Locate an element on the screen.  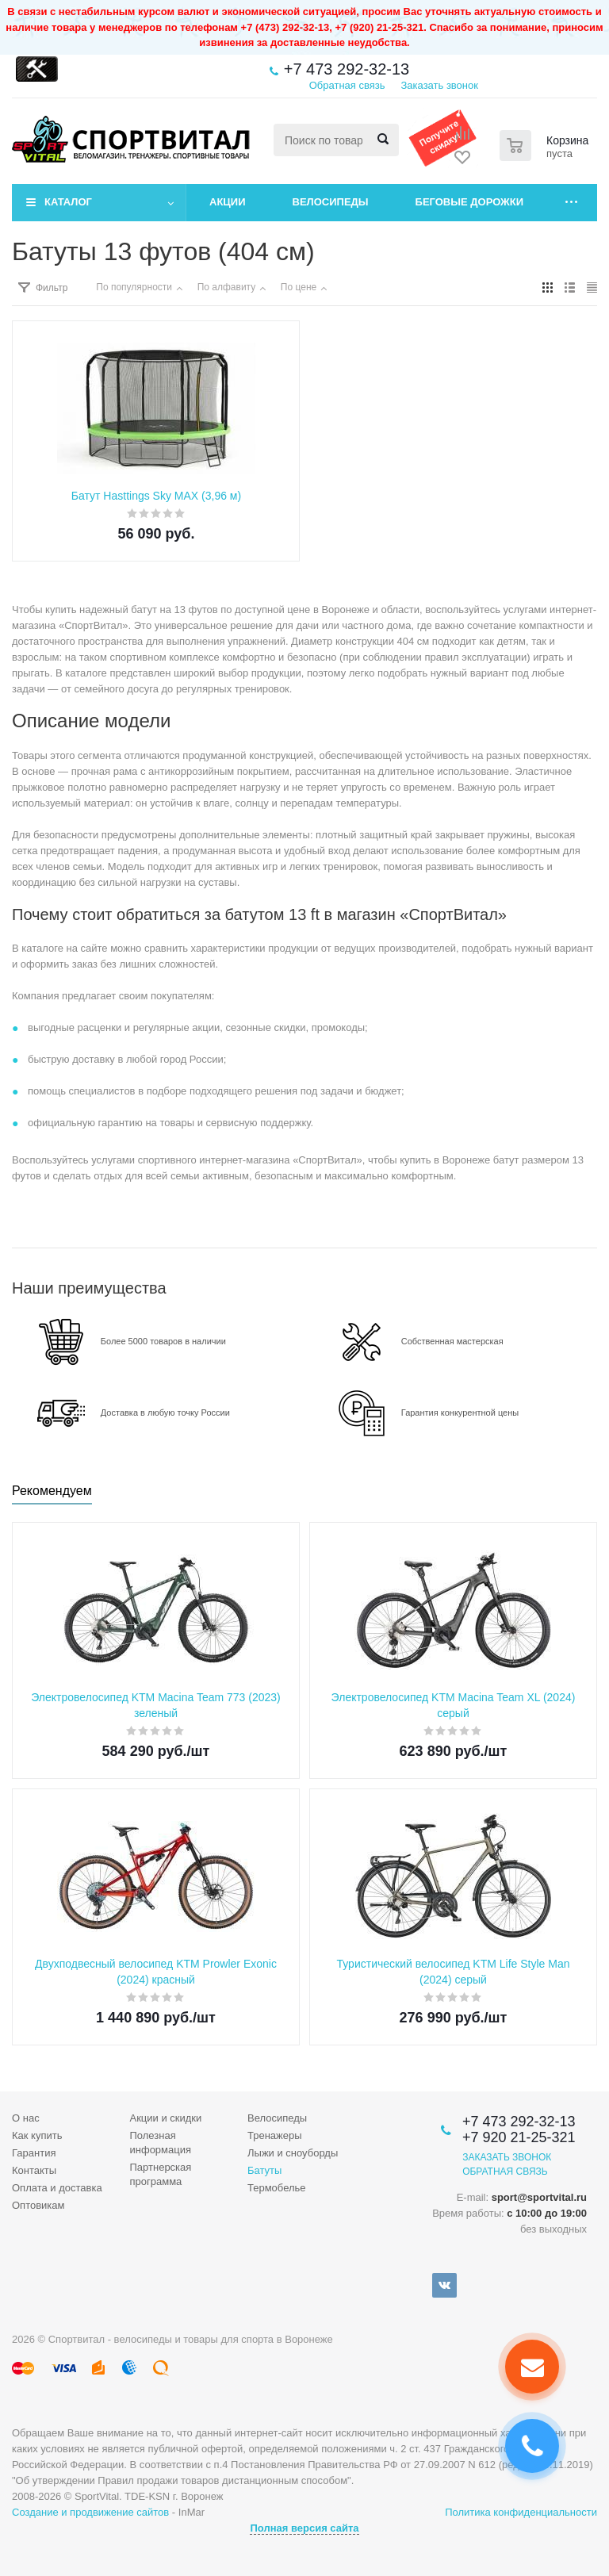
Политика конфиденциальности is located at coordinates (521, 2512).